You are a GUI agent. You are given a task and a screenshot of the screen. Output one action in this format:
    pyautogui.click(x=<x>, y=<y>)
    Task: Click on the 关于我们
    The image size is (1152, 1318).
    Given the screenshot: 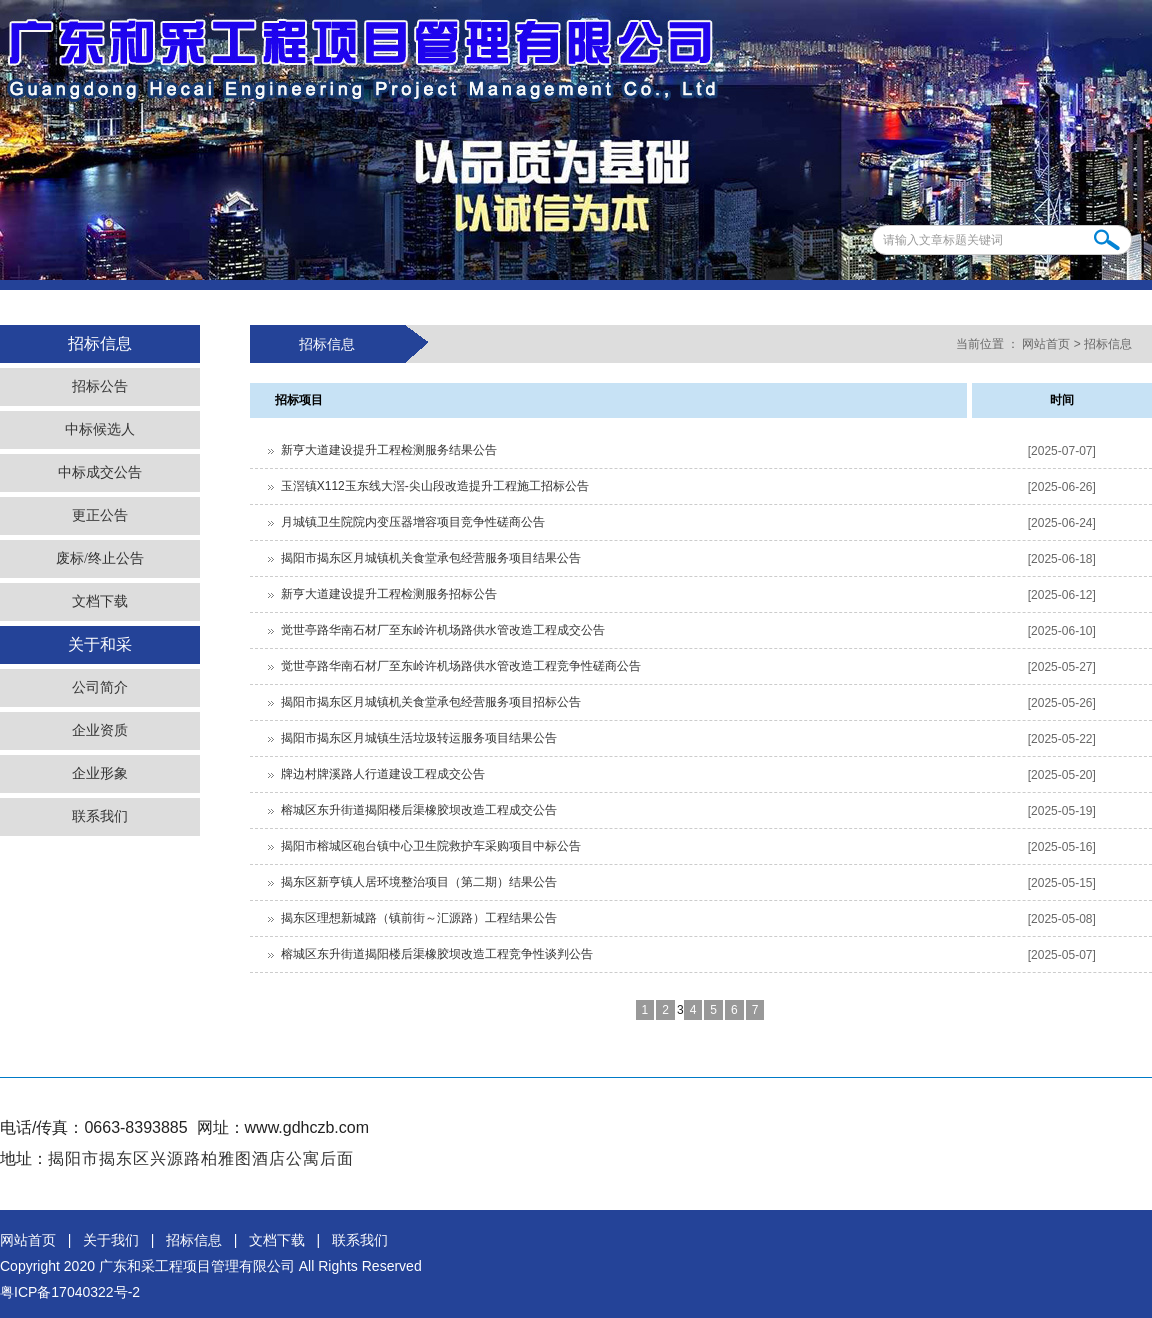 What is the action you would take?
    pyautogui.click(x=111, y=1240)
    